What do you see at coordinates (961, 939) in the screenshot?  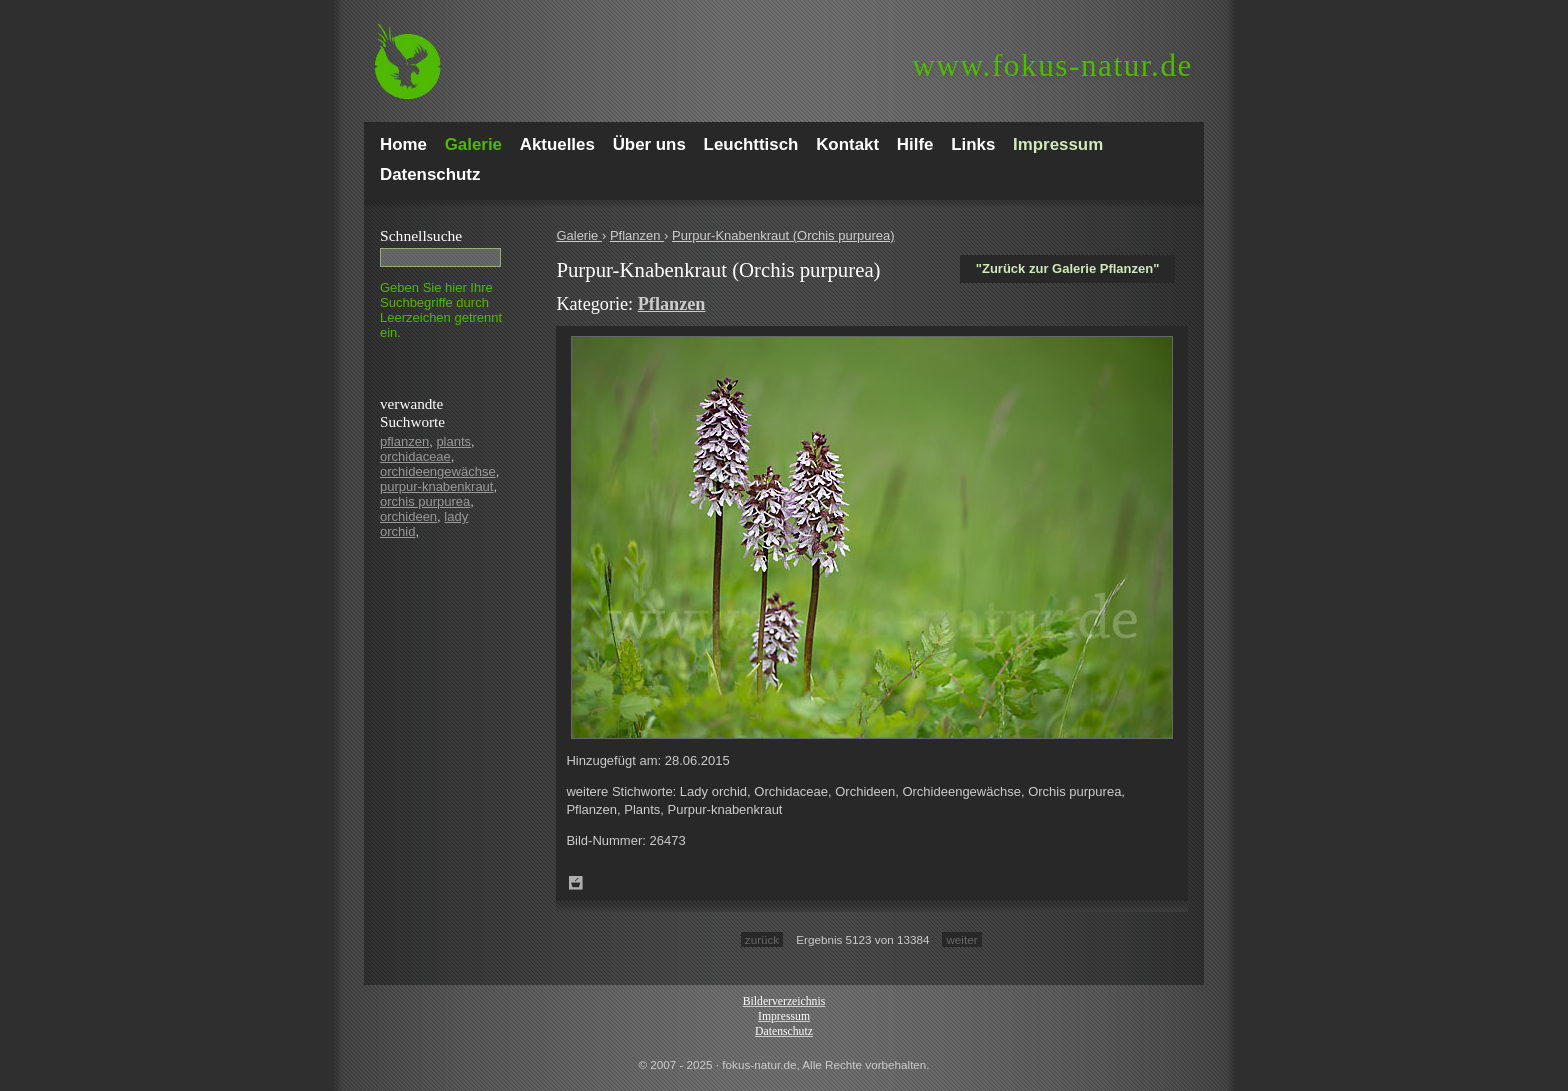 I see `weiter` at bounding box center [961, 939].